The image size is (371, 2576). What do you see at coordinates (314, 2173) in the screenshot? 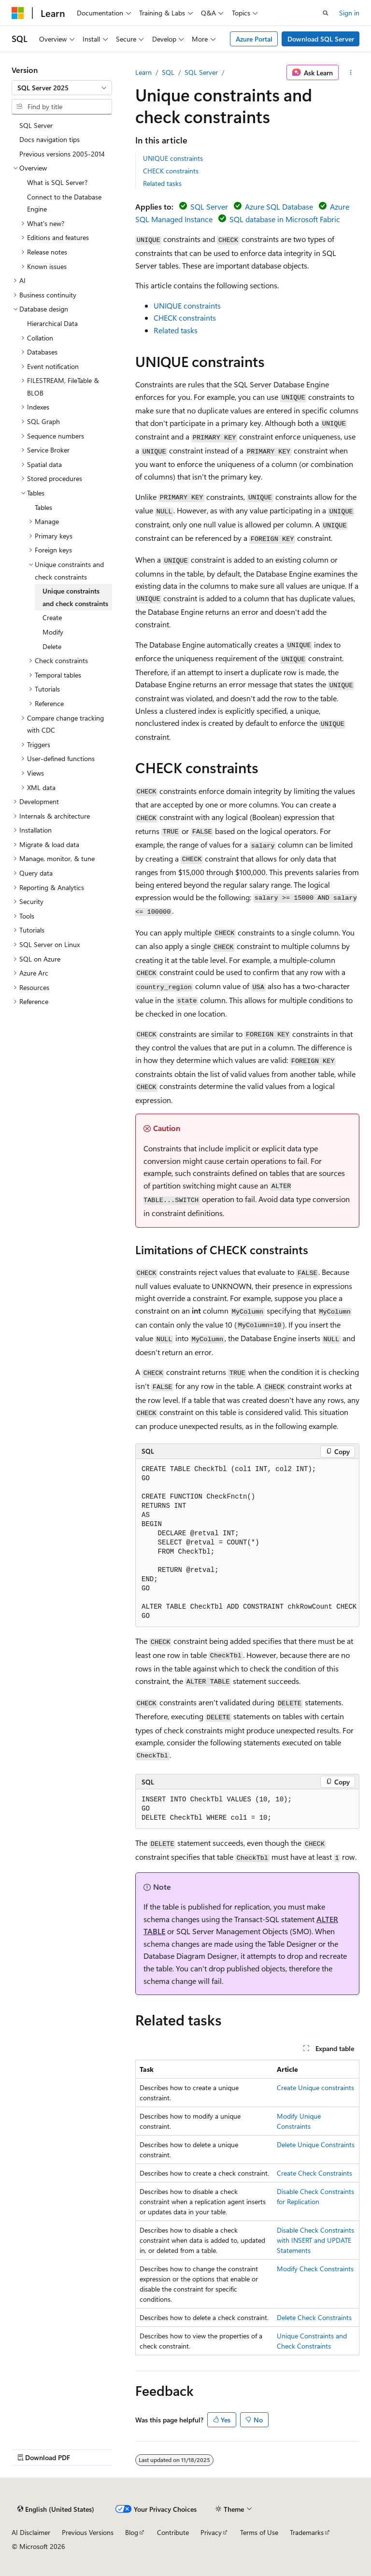
I see `Create Check Constraints` at bounding box center [314, 2173].